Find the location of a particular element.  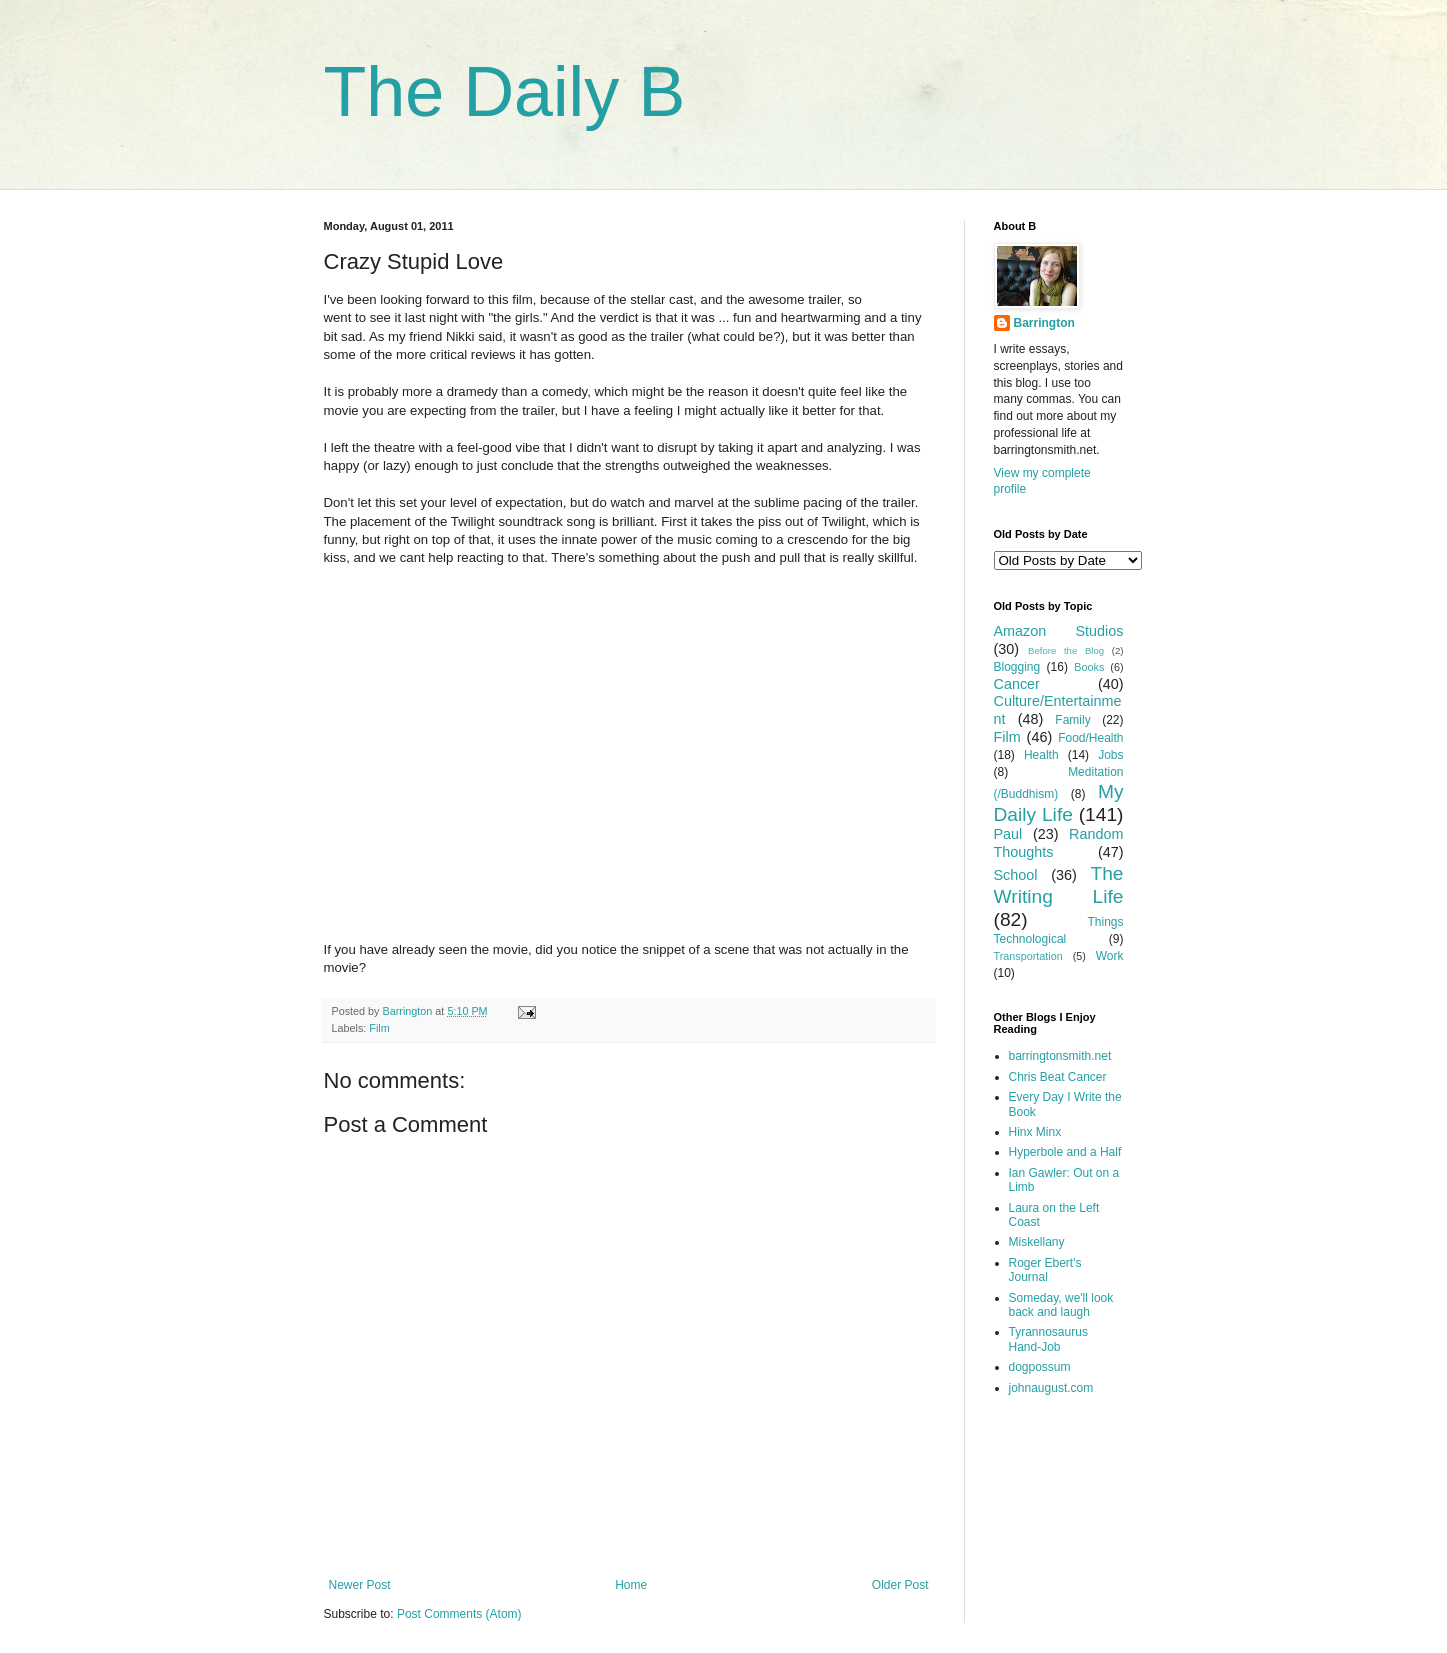

Film is located at coordinates (379, 1028).